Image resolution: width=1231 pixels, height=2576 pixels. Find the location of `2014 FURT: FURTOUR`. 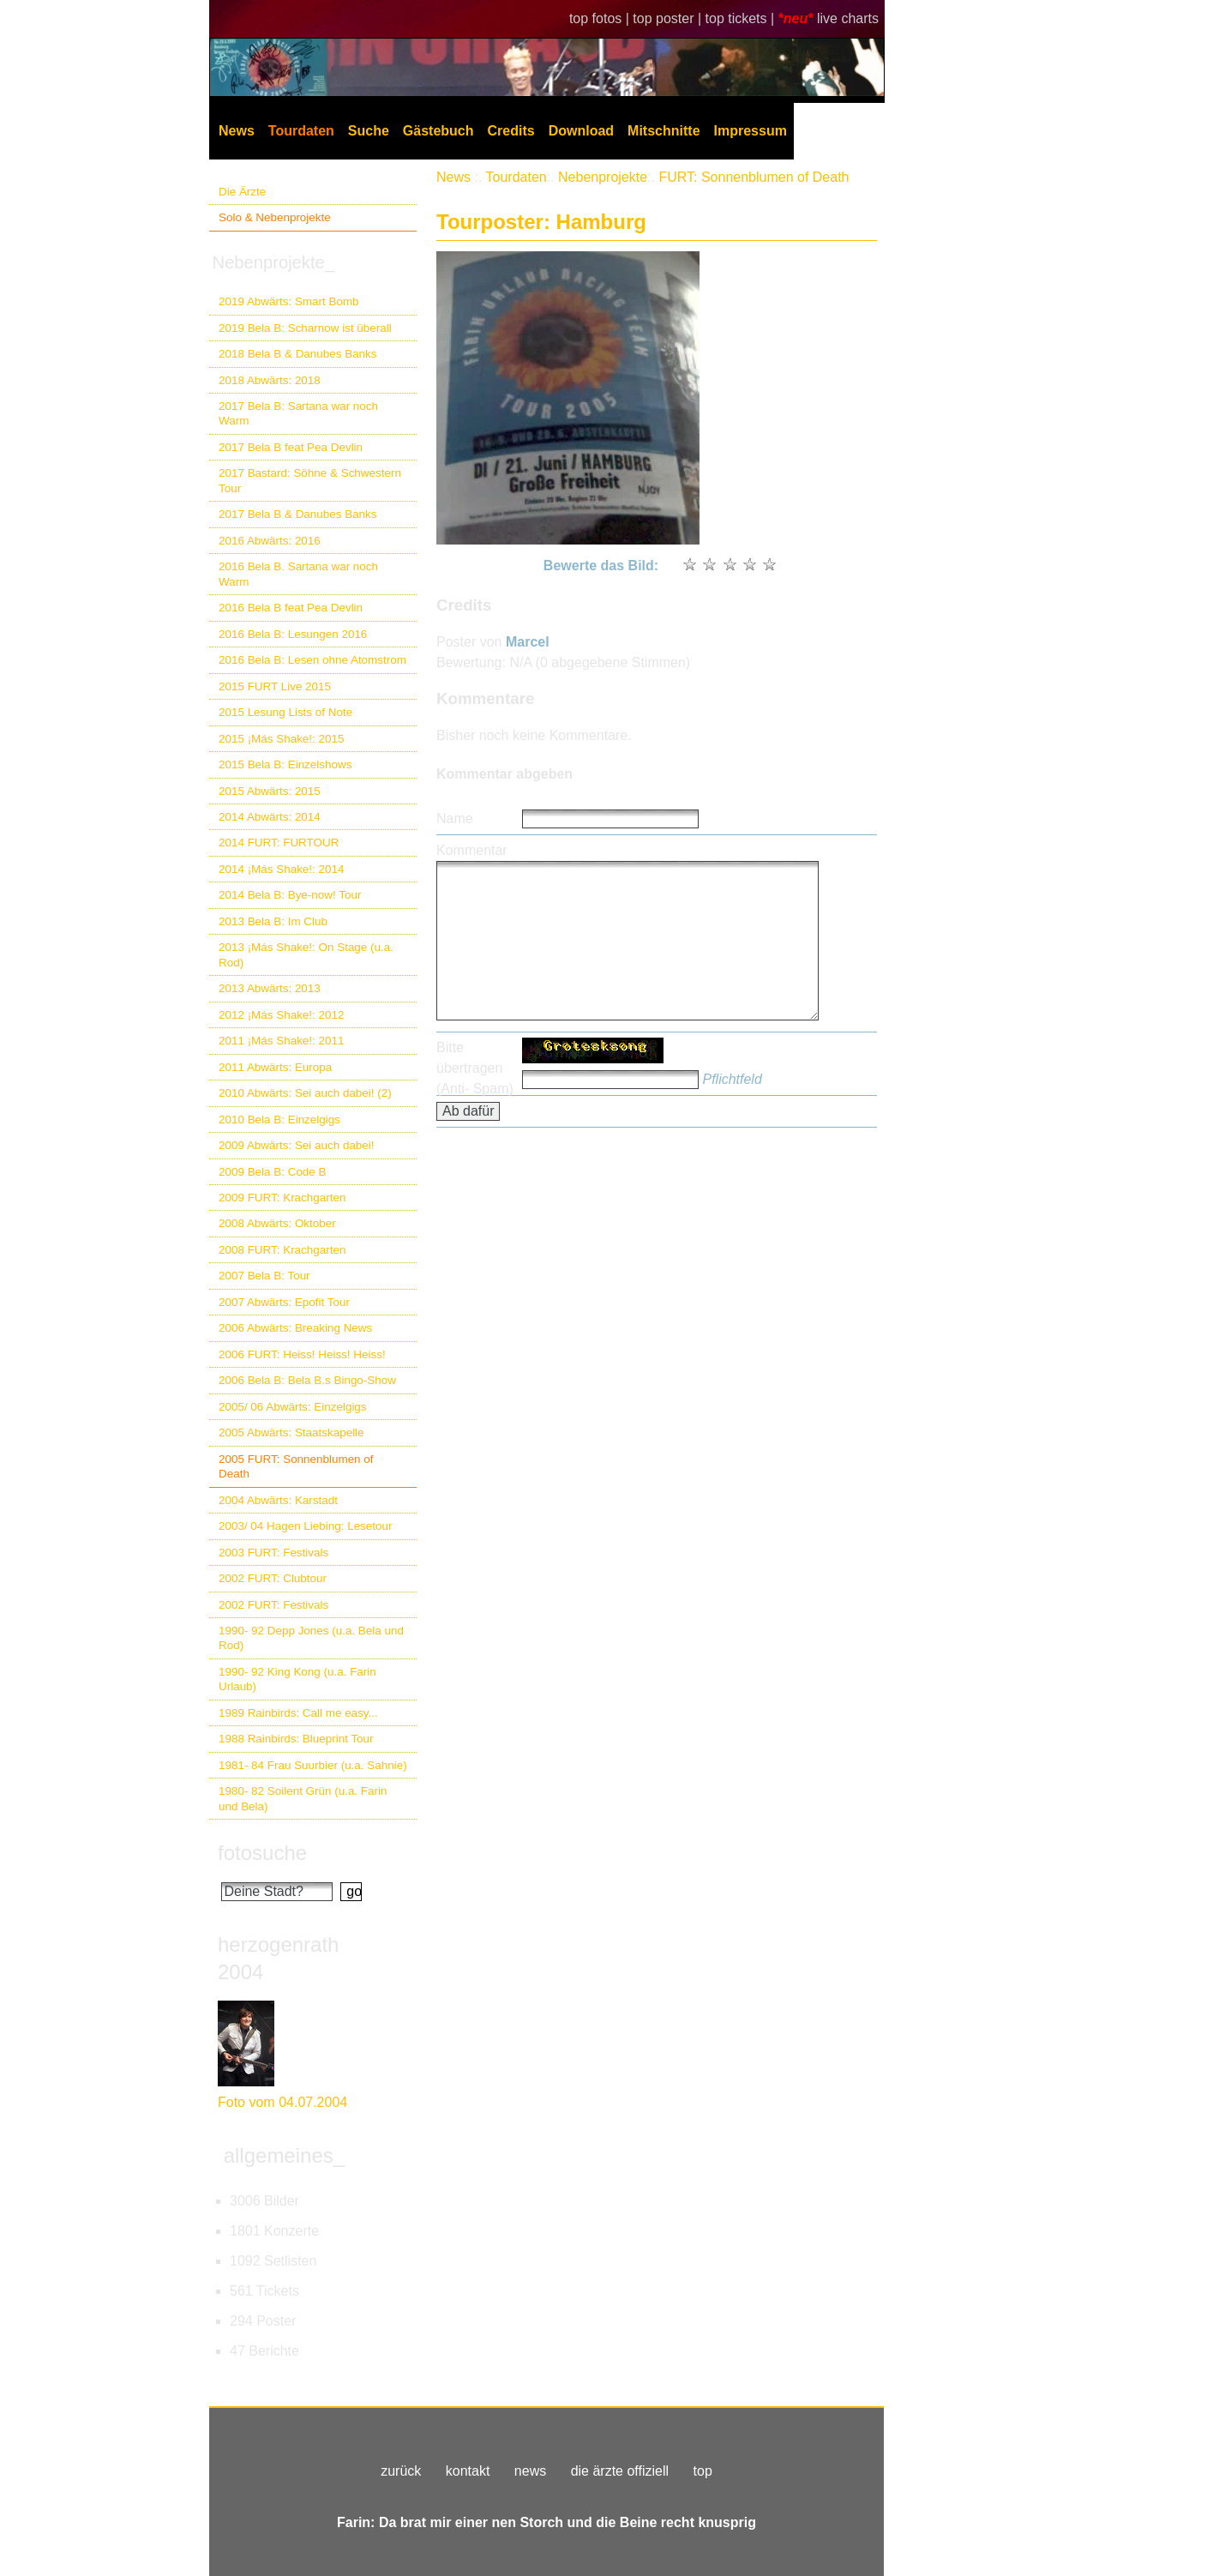

2014 FURT: FURTOUR is located at coordinates (279, 842).